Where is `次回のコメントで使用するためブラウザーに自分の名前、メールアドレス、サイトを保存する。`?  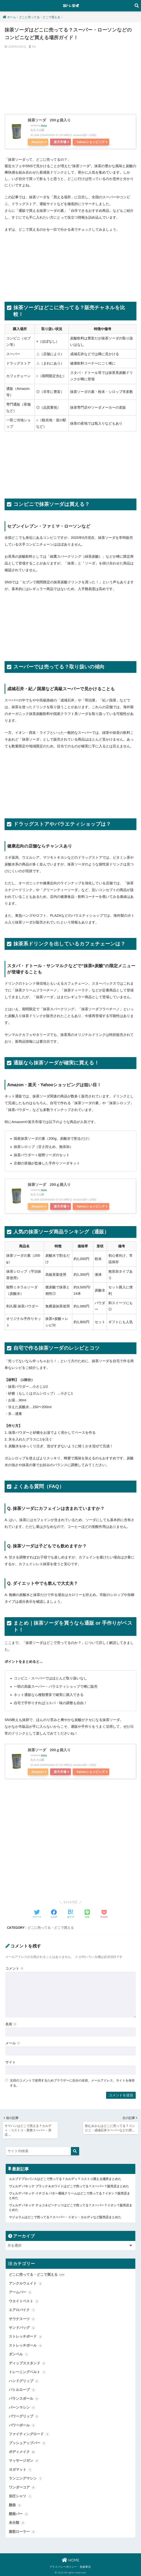 次回のコメントで使用するためブラウザーに自分の名前、メールアドレス、サイトを保存する。 is located at coordinates (72, 2083).